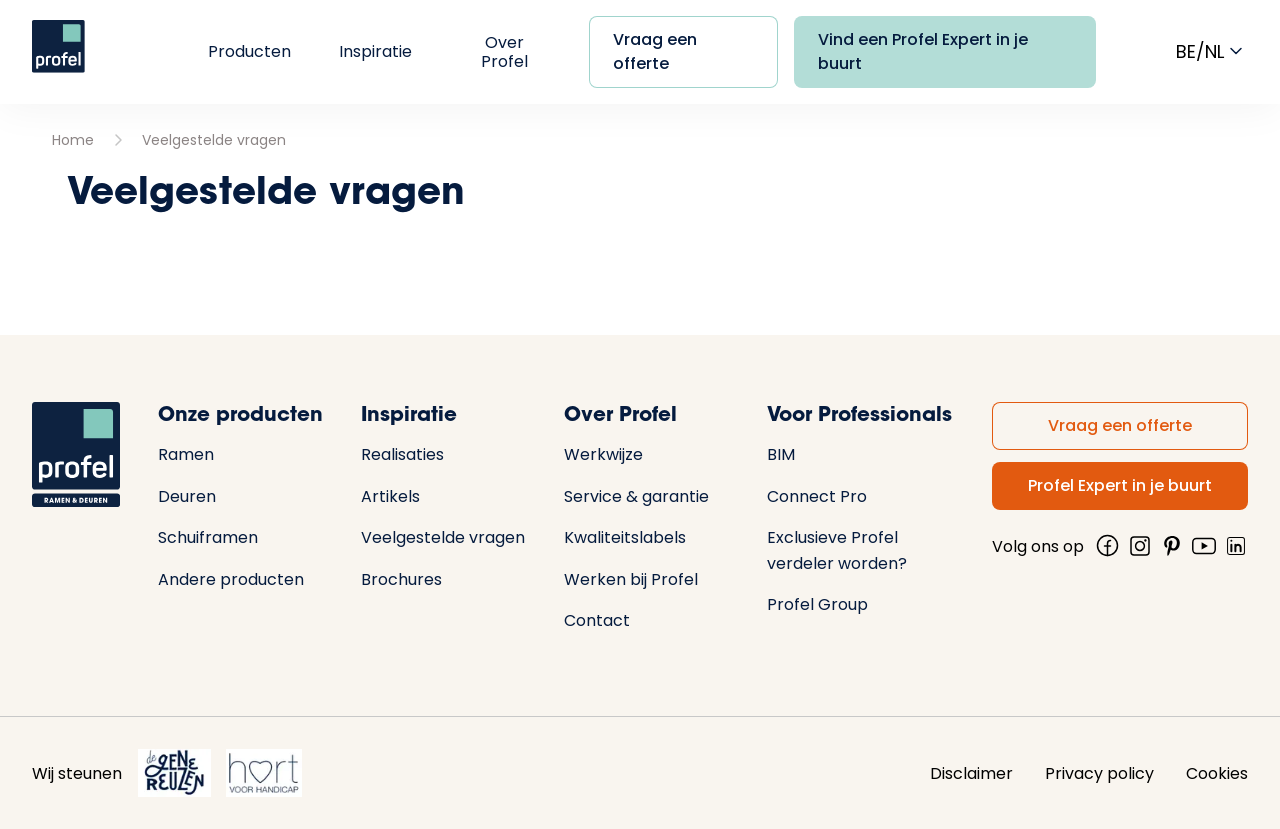 The width and height of the screenshot is (1280, 829). I want to click on Ramen, so click(186, 454).